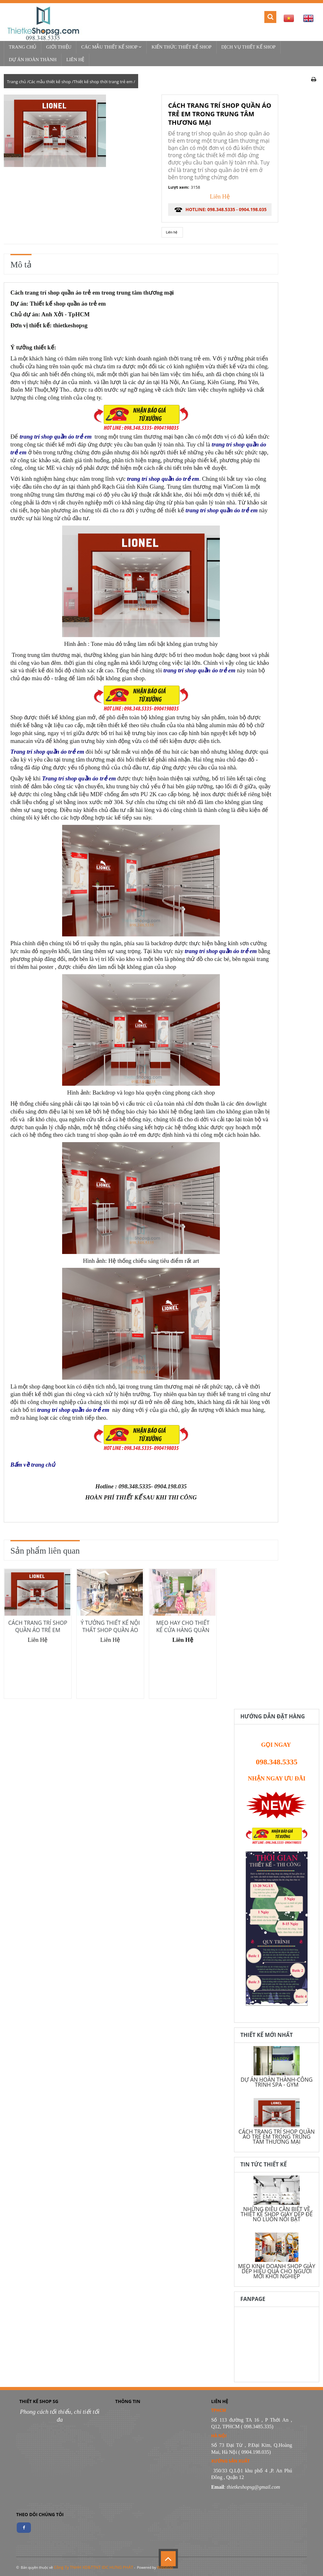 This screenshot has height=2576, width=323. What do you see at coordinates (22, 46) in the screenshot?
I see `Trang chủ` at bounding box center [22, 46].